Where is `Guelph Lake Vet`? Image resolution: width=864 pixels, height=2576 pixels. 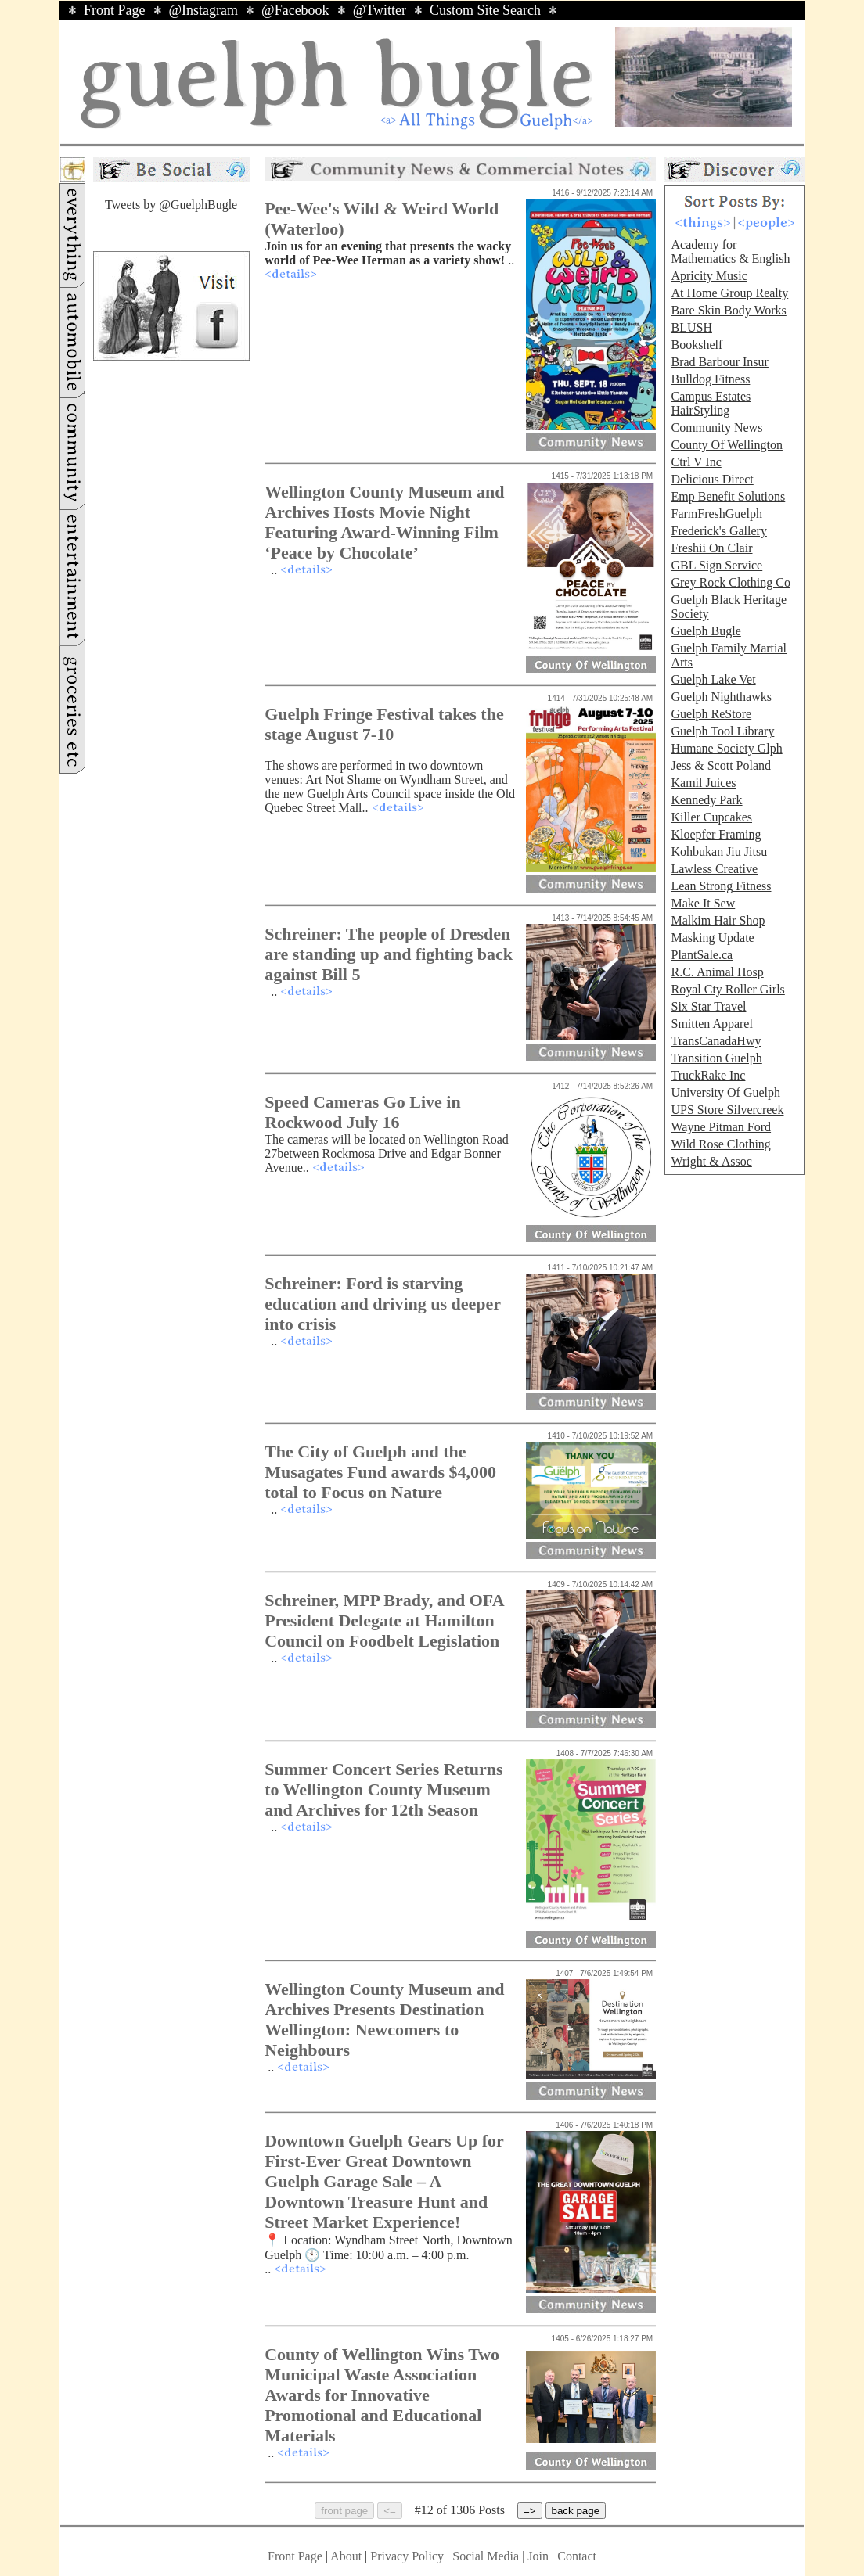
Guelph Lake Vet is located at coordinates (713, 679).